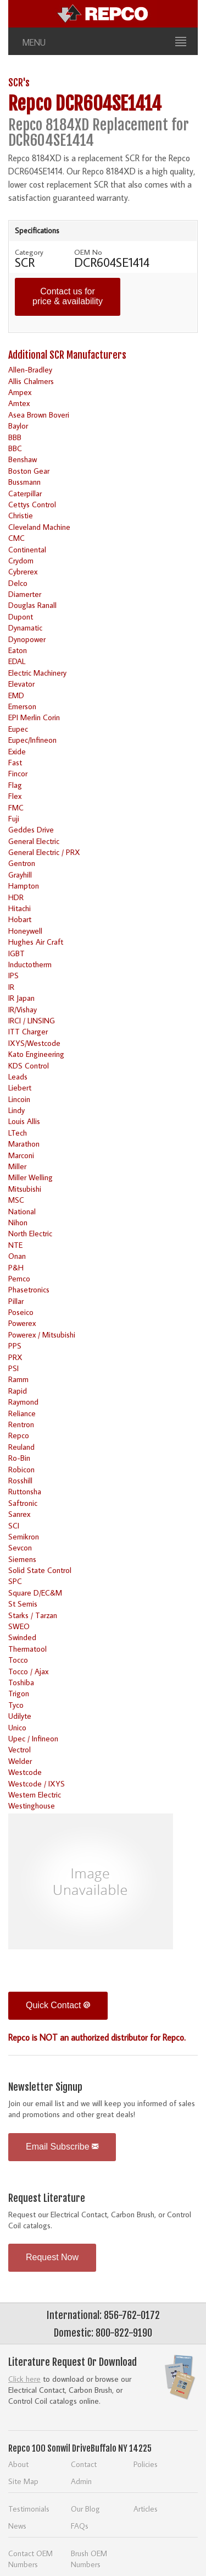 This screenshot has width=206, height=2576. What do you see at coordinates (25, 1772) in the screenshot?
I see `Westcode` at bounding box center [25, 1772].